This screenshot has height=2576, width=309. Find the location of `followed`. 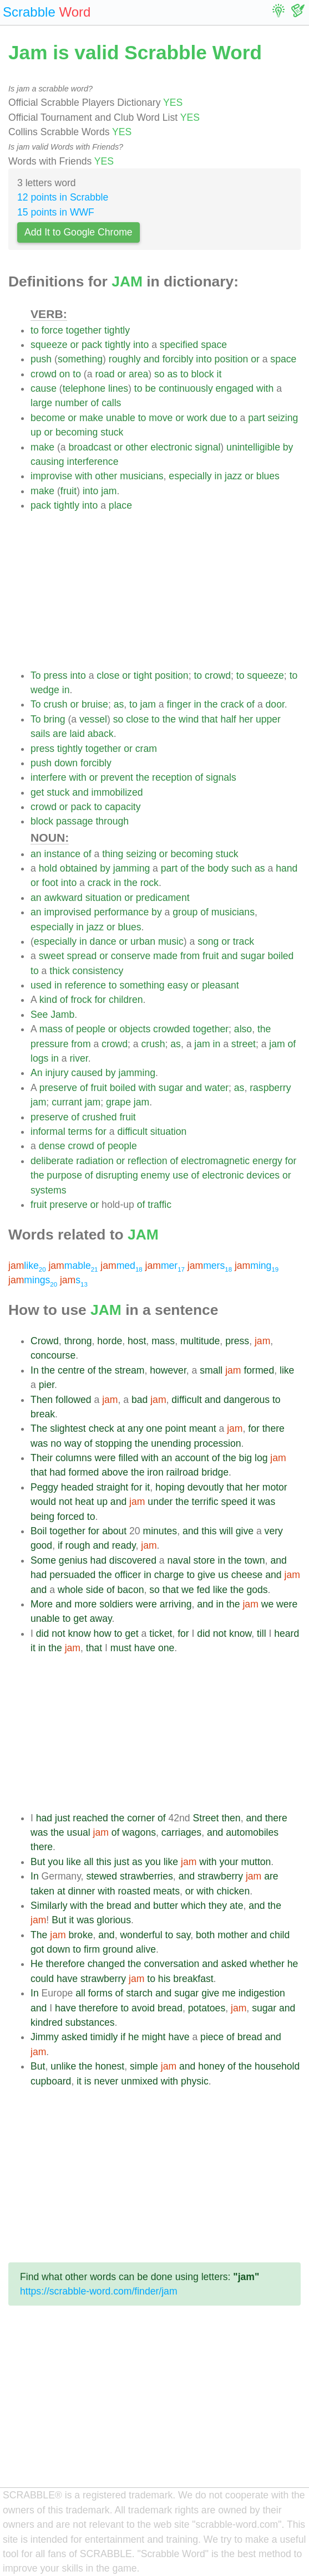

followed is located at coordinates (73, 1399).